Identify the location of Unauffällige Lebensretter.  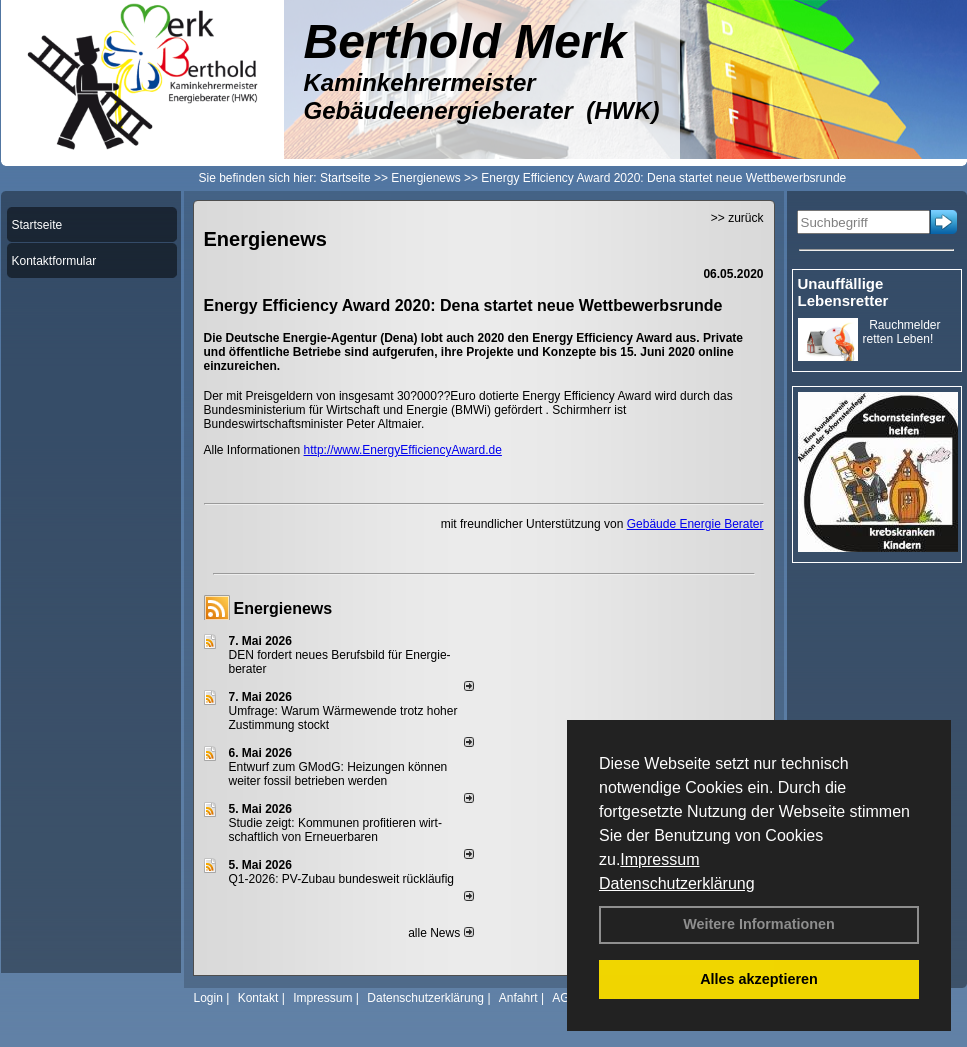
(843, 292).